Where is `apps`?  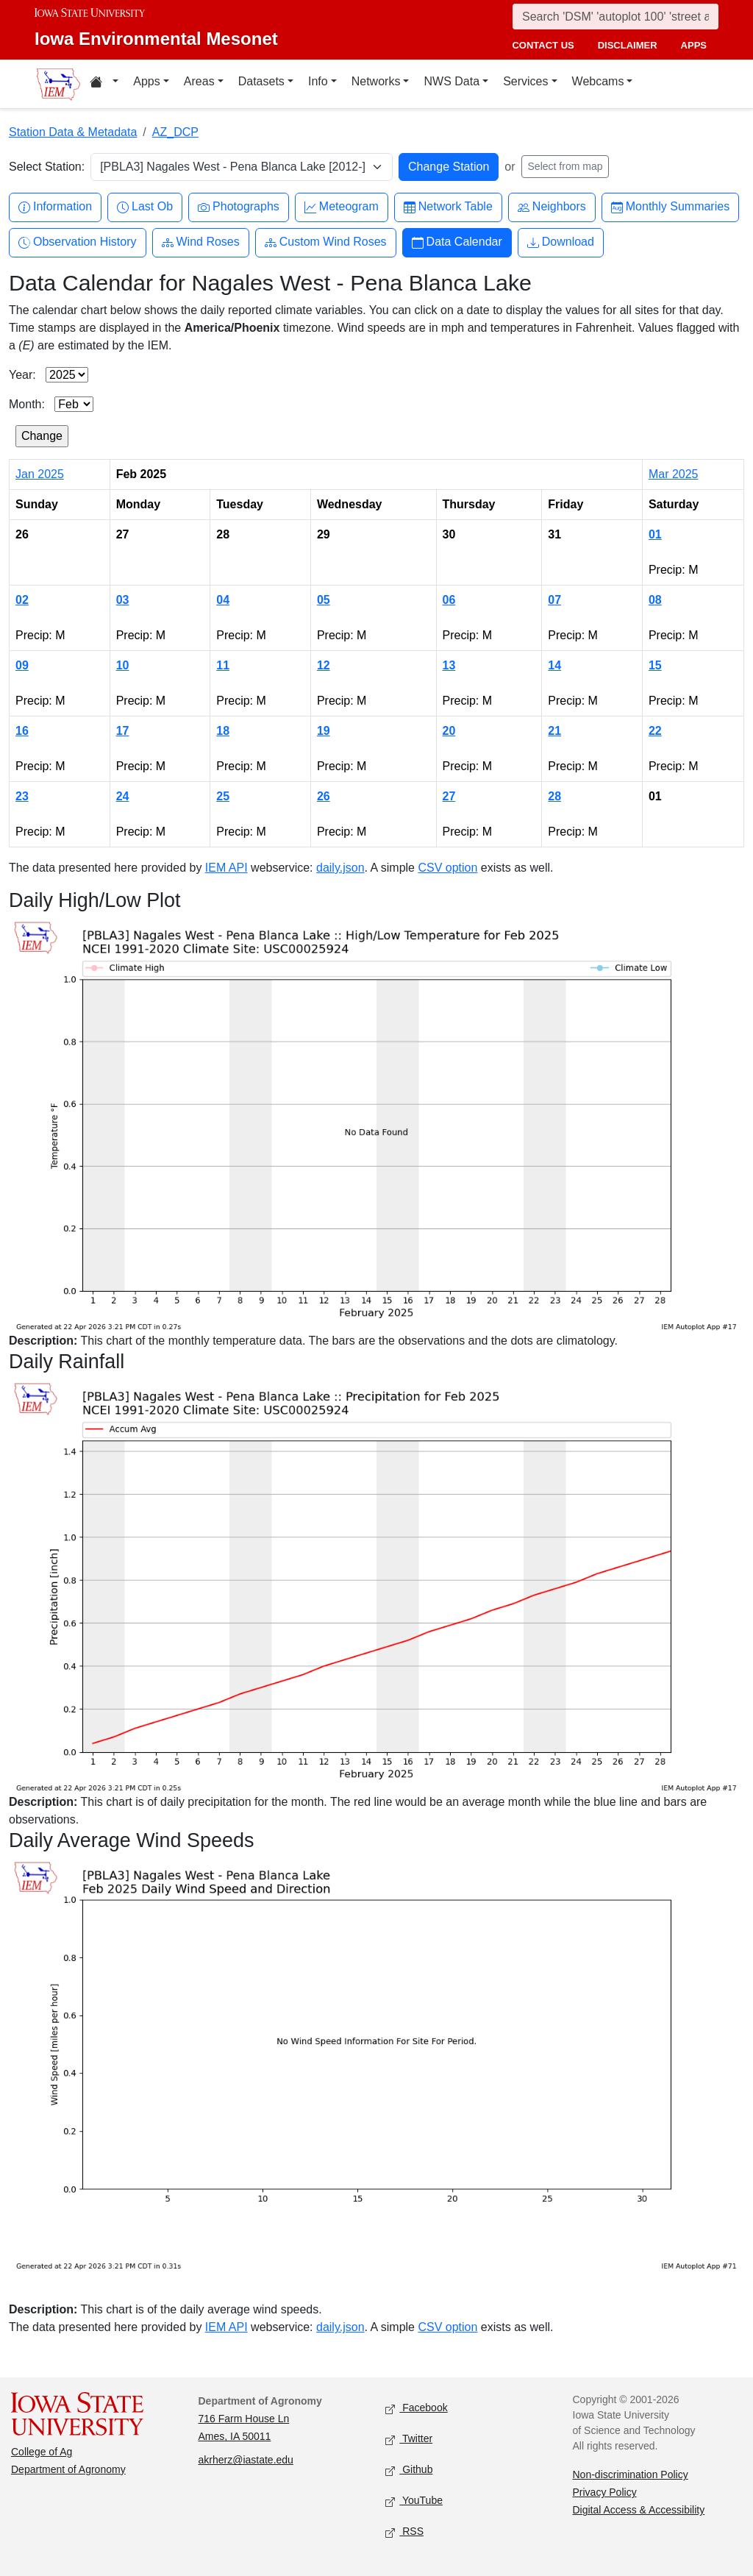
apps is located at coordinates (694, 45).